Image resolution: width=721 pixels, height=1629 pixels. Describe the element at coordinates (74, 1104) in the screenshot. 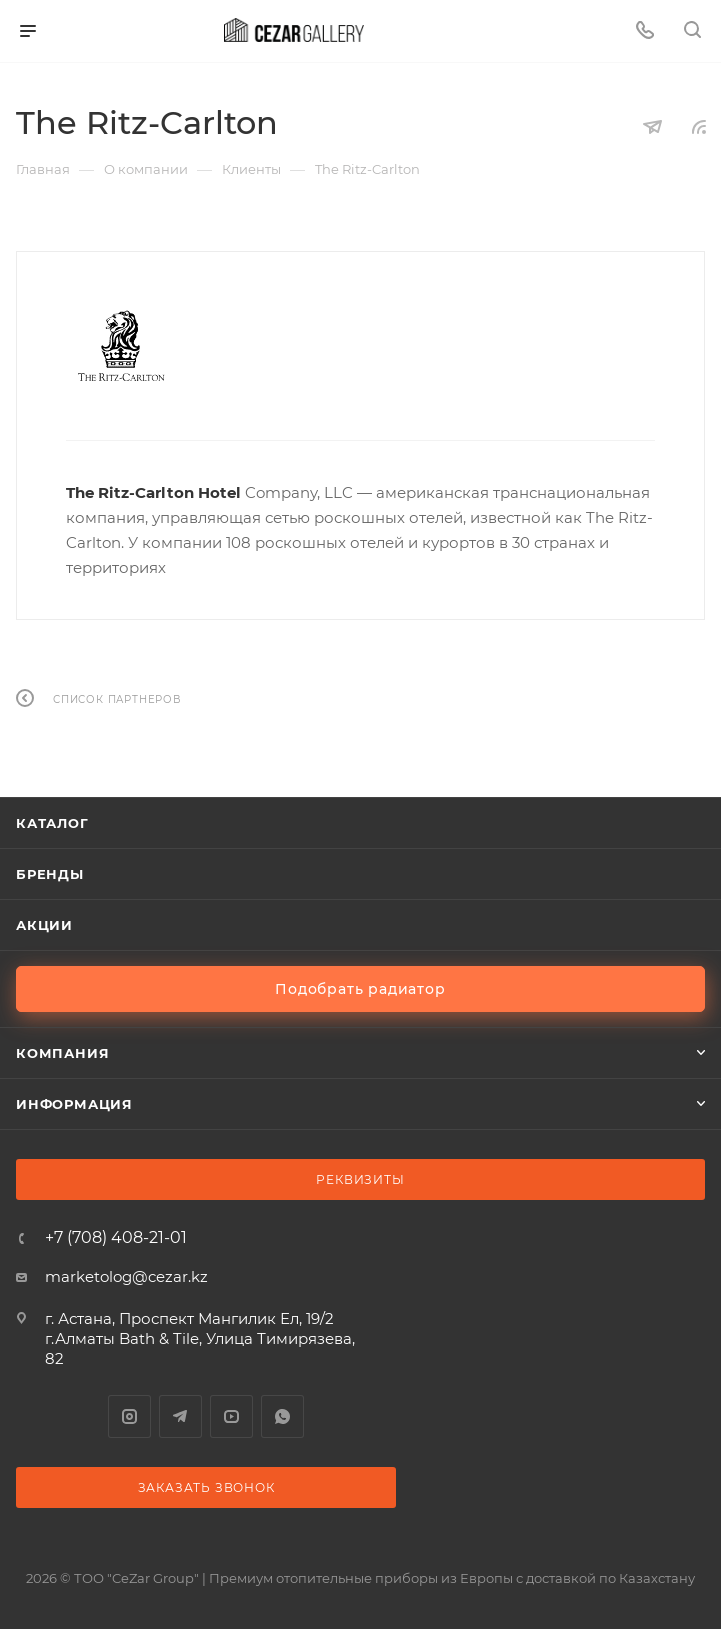

I see `Информация` at that location.